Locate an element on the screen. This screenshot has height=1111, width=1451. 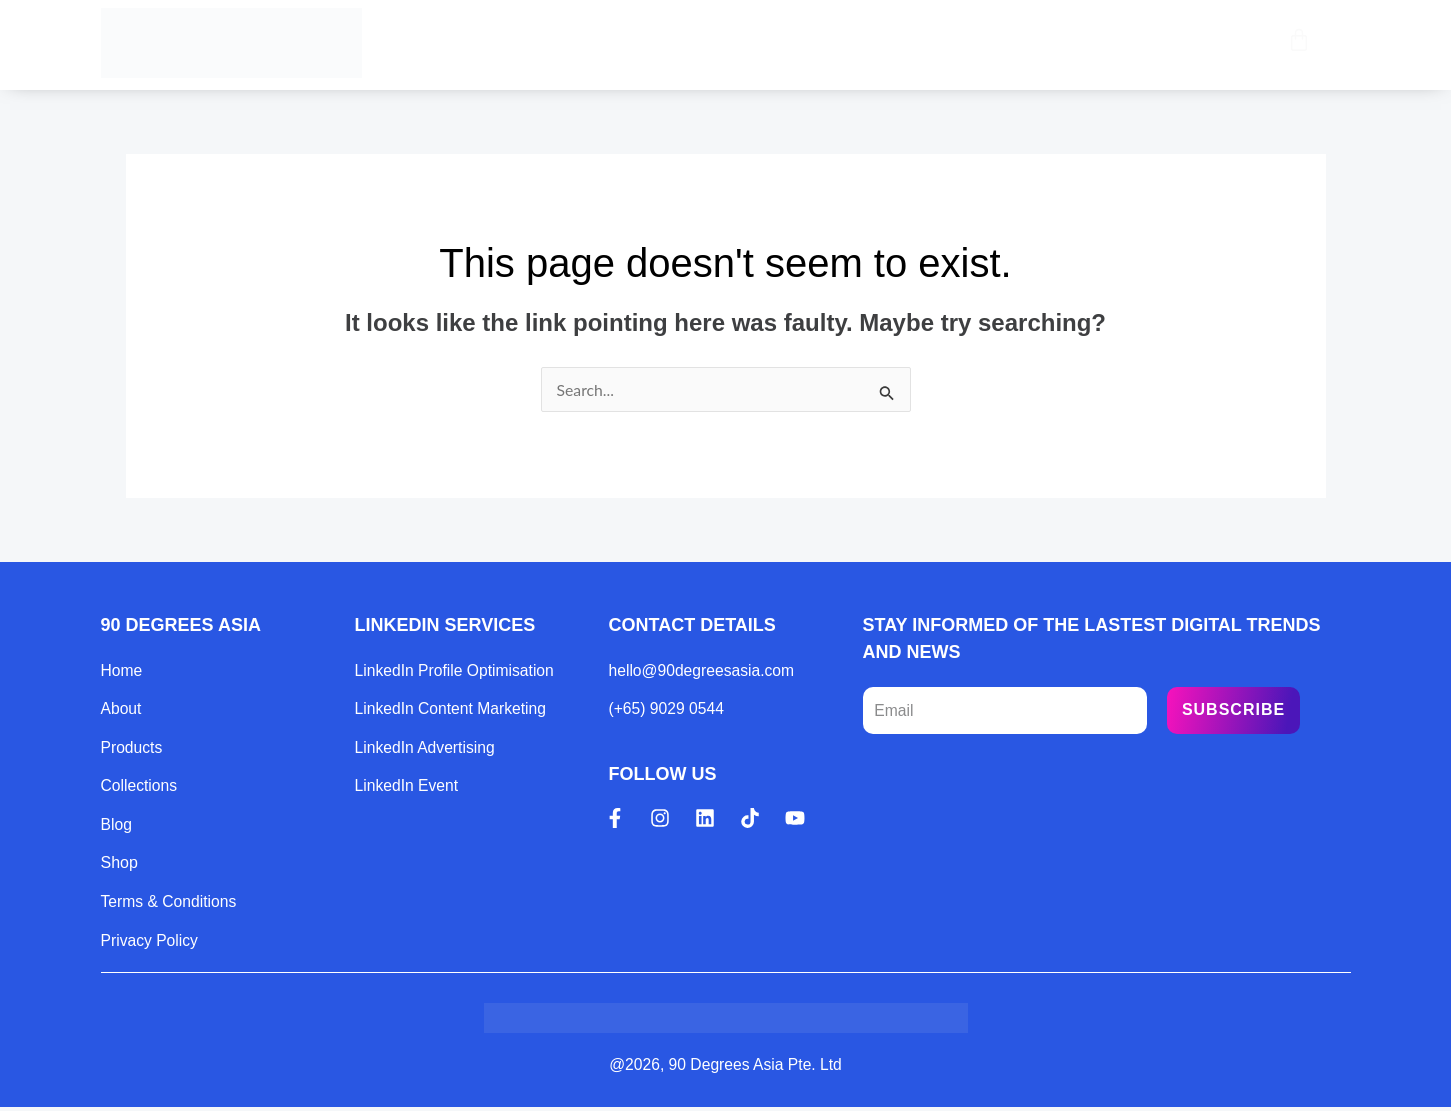
@2026, 90 Degrees Asia Pte. Ltd is located at coordinates (726, 1068).